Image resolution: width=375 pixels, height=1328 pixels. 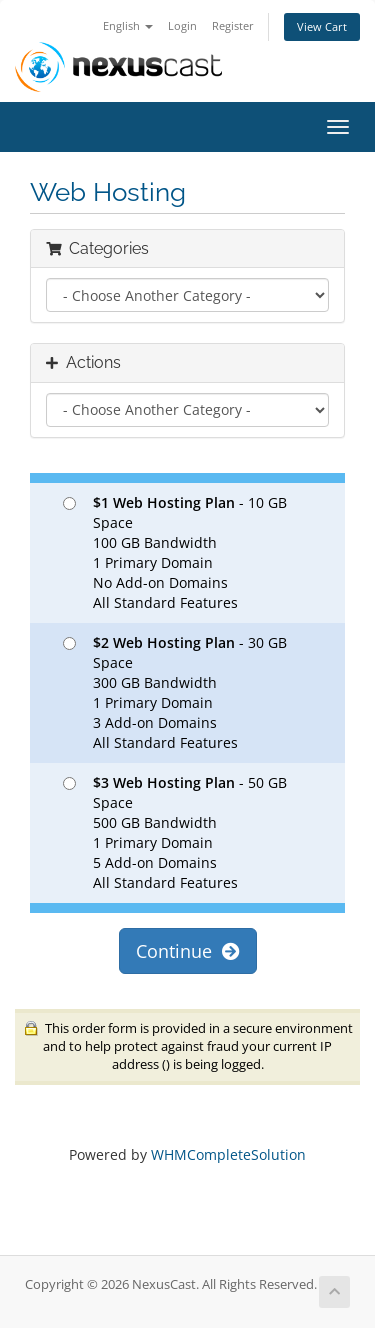 What do you see at coordinates (175, 692) in the screenshot?
I see `- 30 GB Space 300 GB Bandwidth 1 Primary Domain 3 Add-on Domains All Standard Features` at bounding box center [175, 692].